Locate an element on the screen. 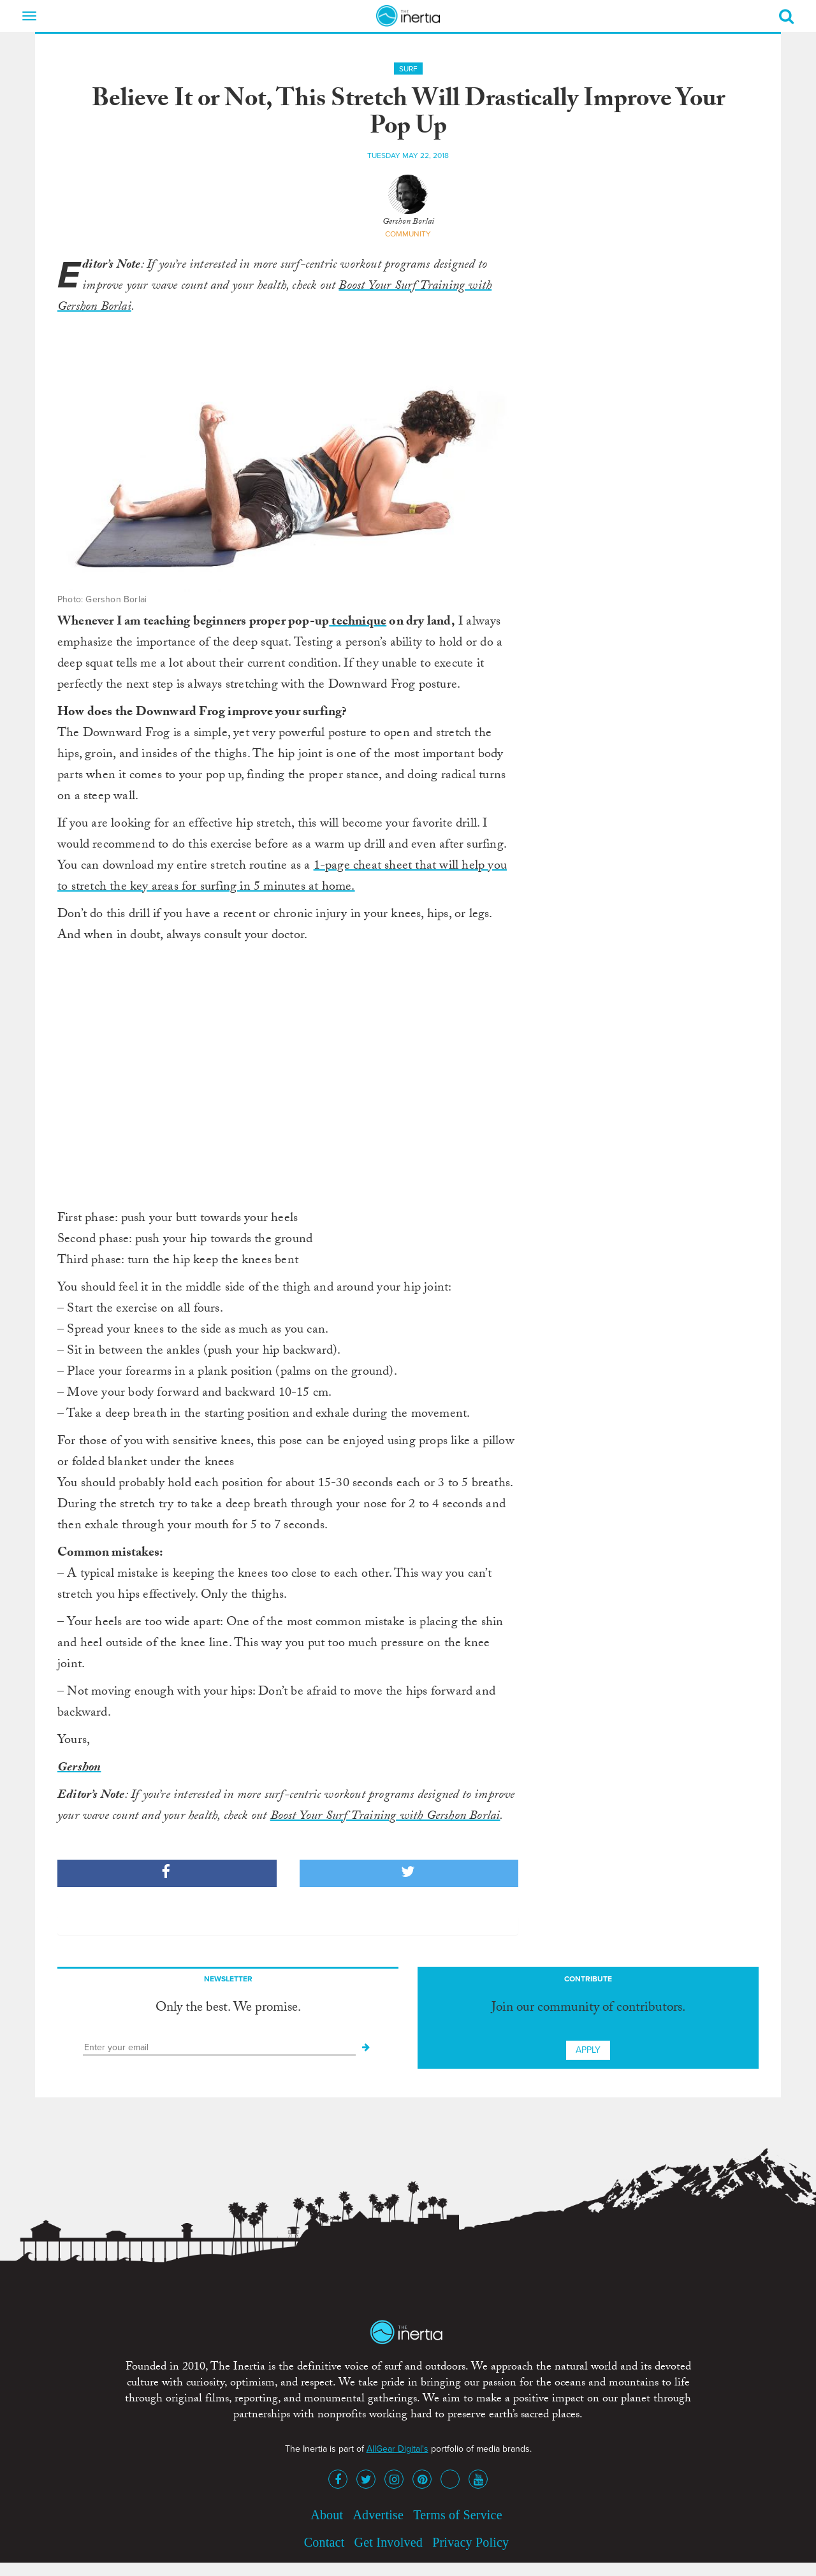 The width and height of the screenshot is (816, 2576). Privacy Policy is located at coordinates (470, 2542).